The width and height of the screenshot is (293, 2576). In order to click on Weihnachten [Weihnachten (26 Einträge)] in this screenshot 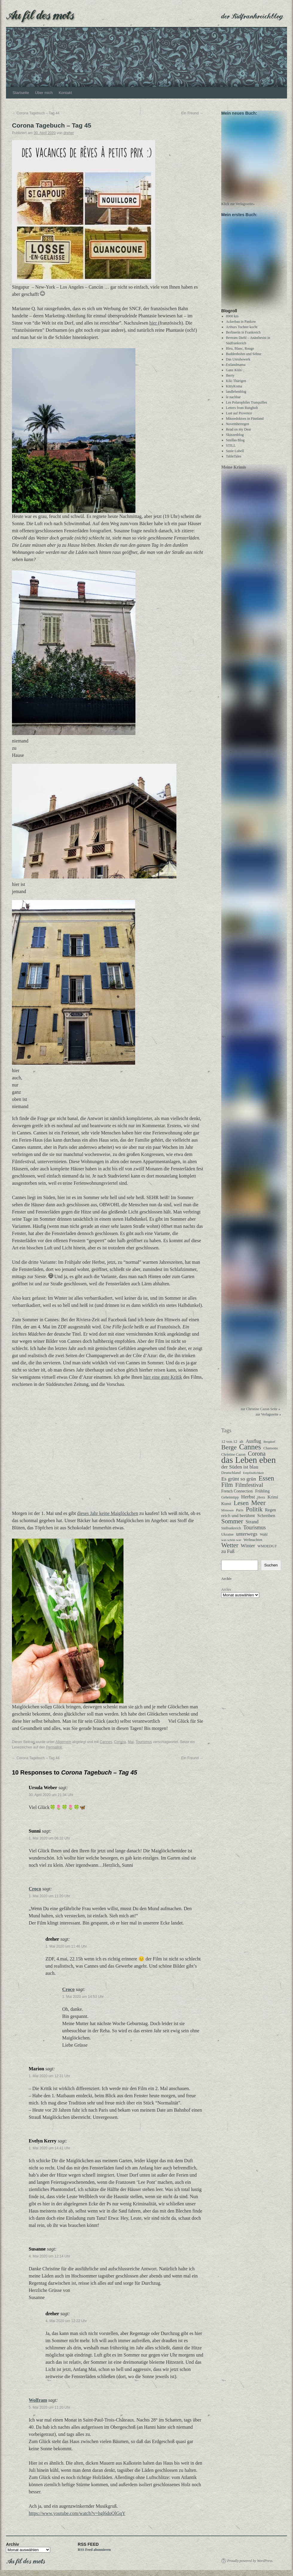, I will do `click(252, 1545)`.